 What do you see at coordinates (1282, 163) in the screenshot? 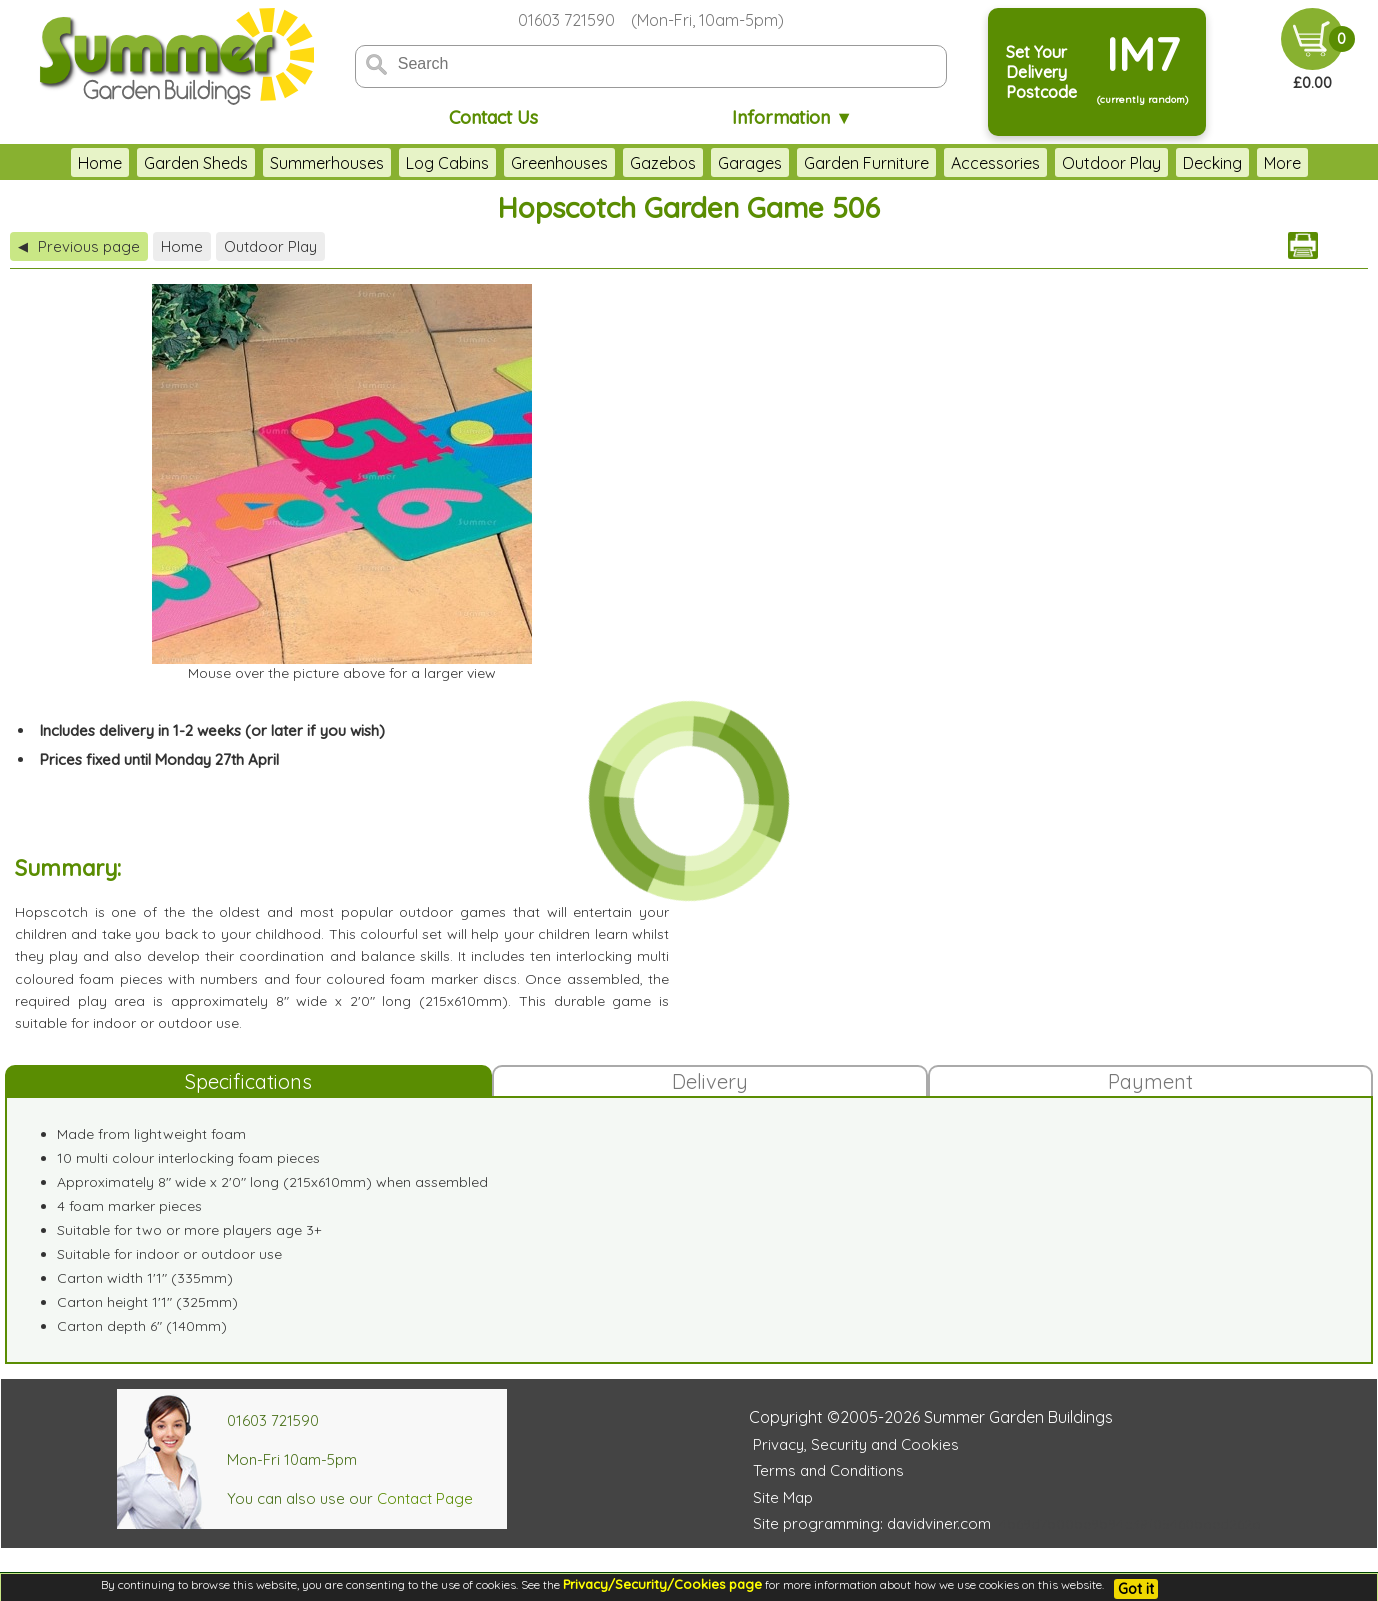
I see `More` at bounding box center [1282, 163].